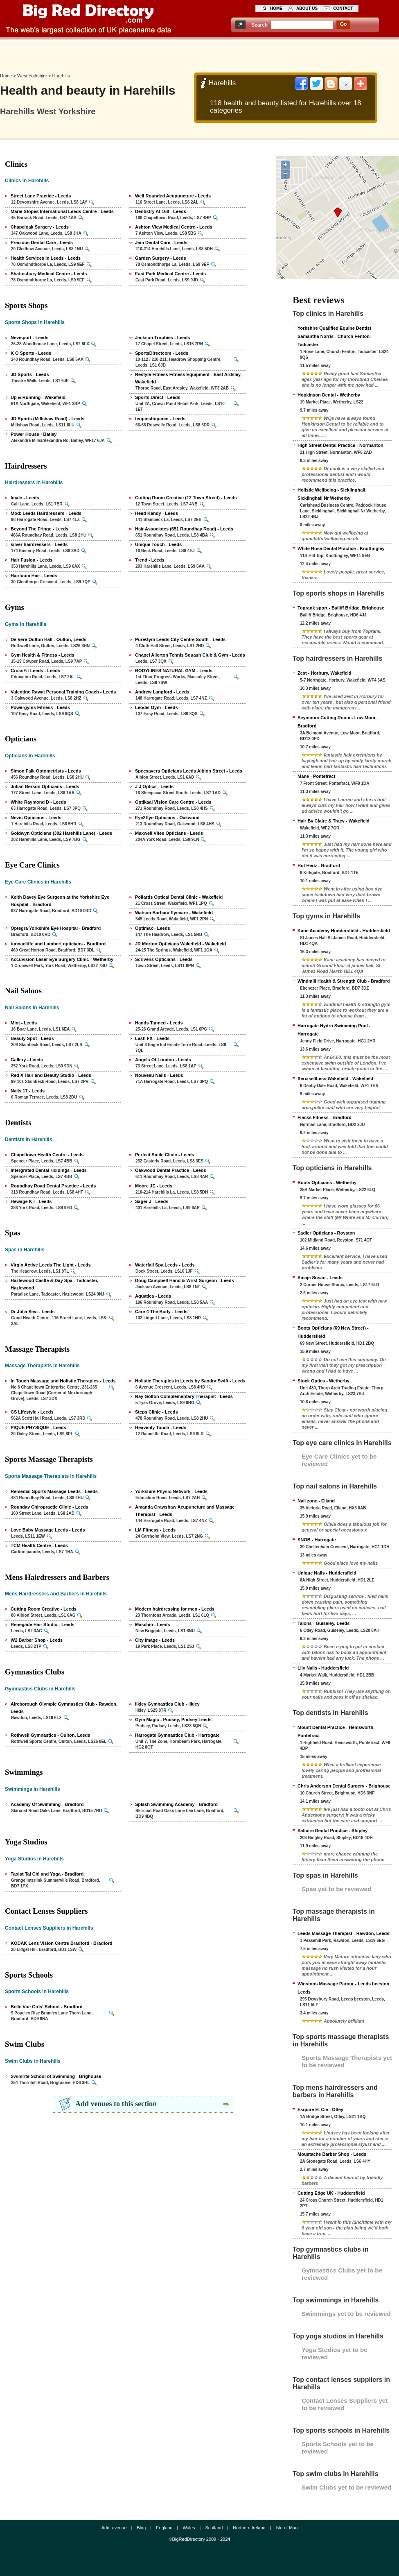 This screenshot has width=399, height=2576. Describe the element at coordinates (61, 75) in the screenshot. I see `Harehills` at that location.